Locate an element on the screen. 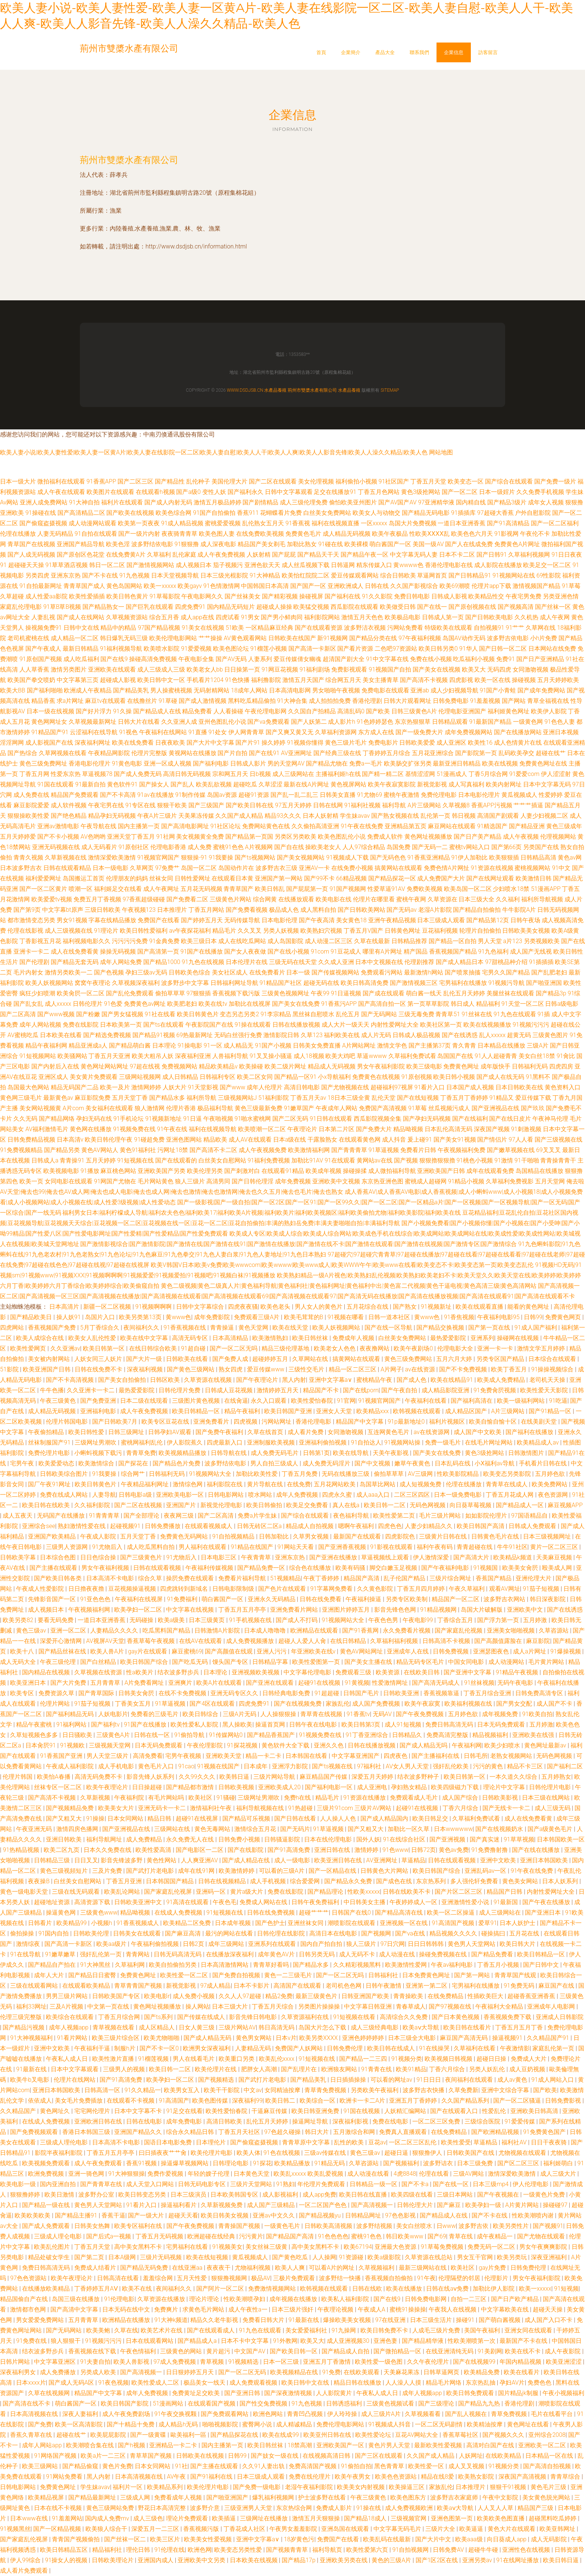 This screenshot has height=2576, width=585. 国产福利在线 is located at coordinates (342, 596).